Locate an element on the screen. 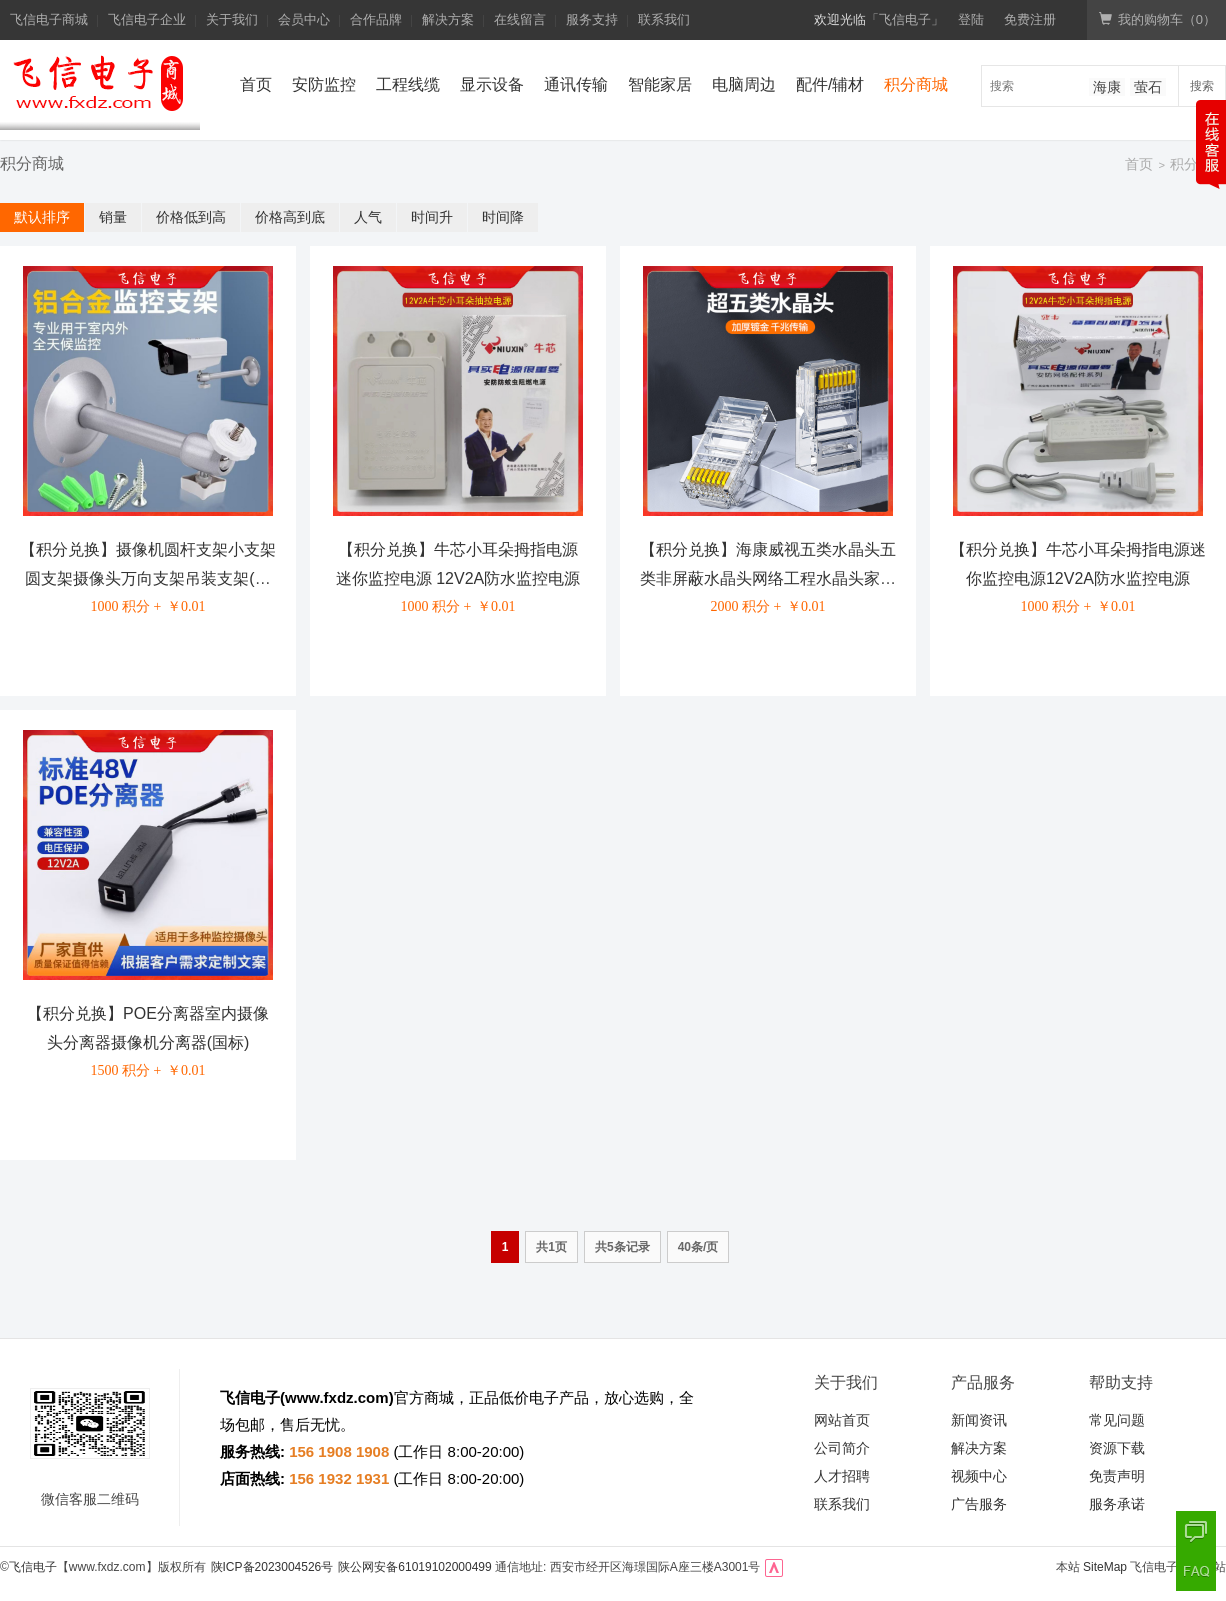  人气 is located at coordinates (368, 217).